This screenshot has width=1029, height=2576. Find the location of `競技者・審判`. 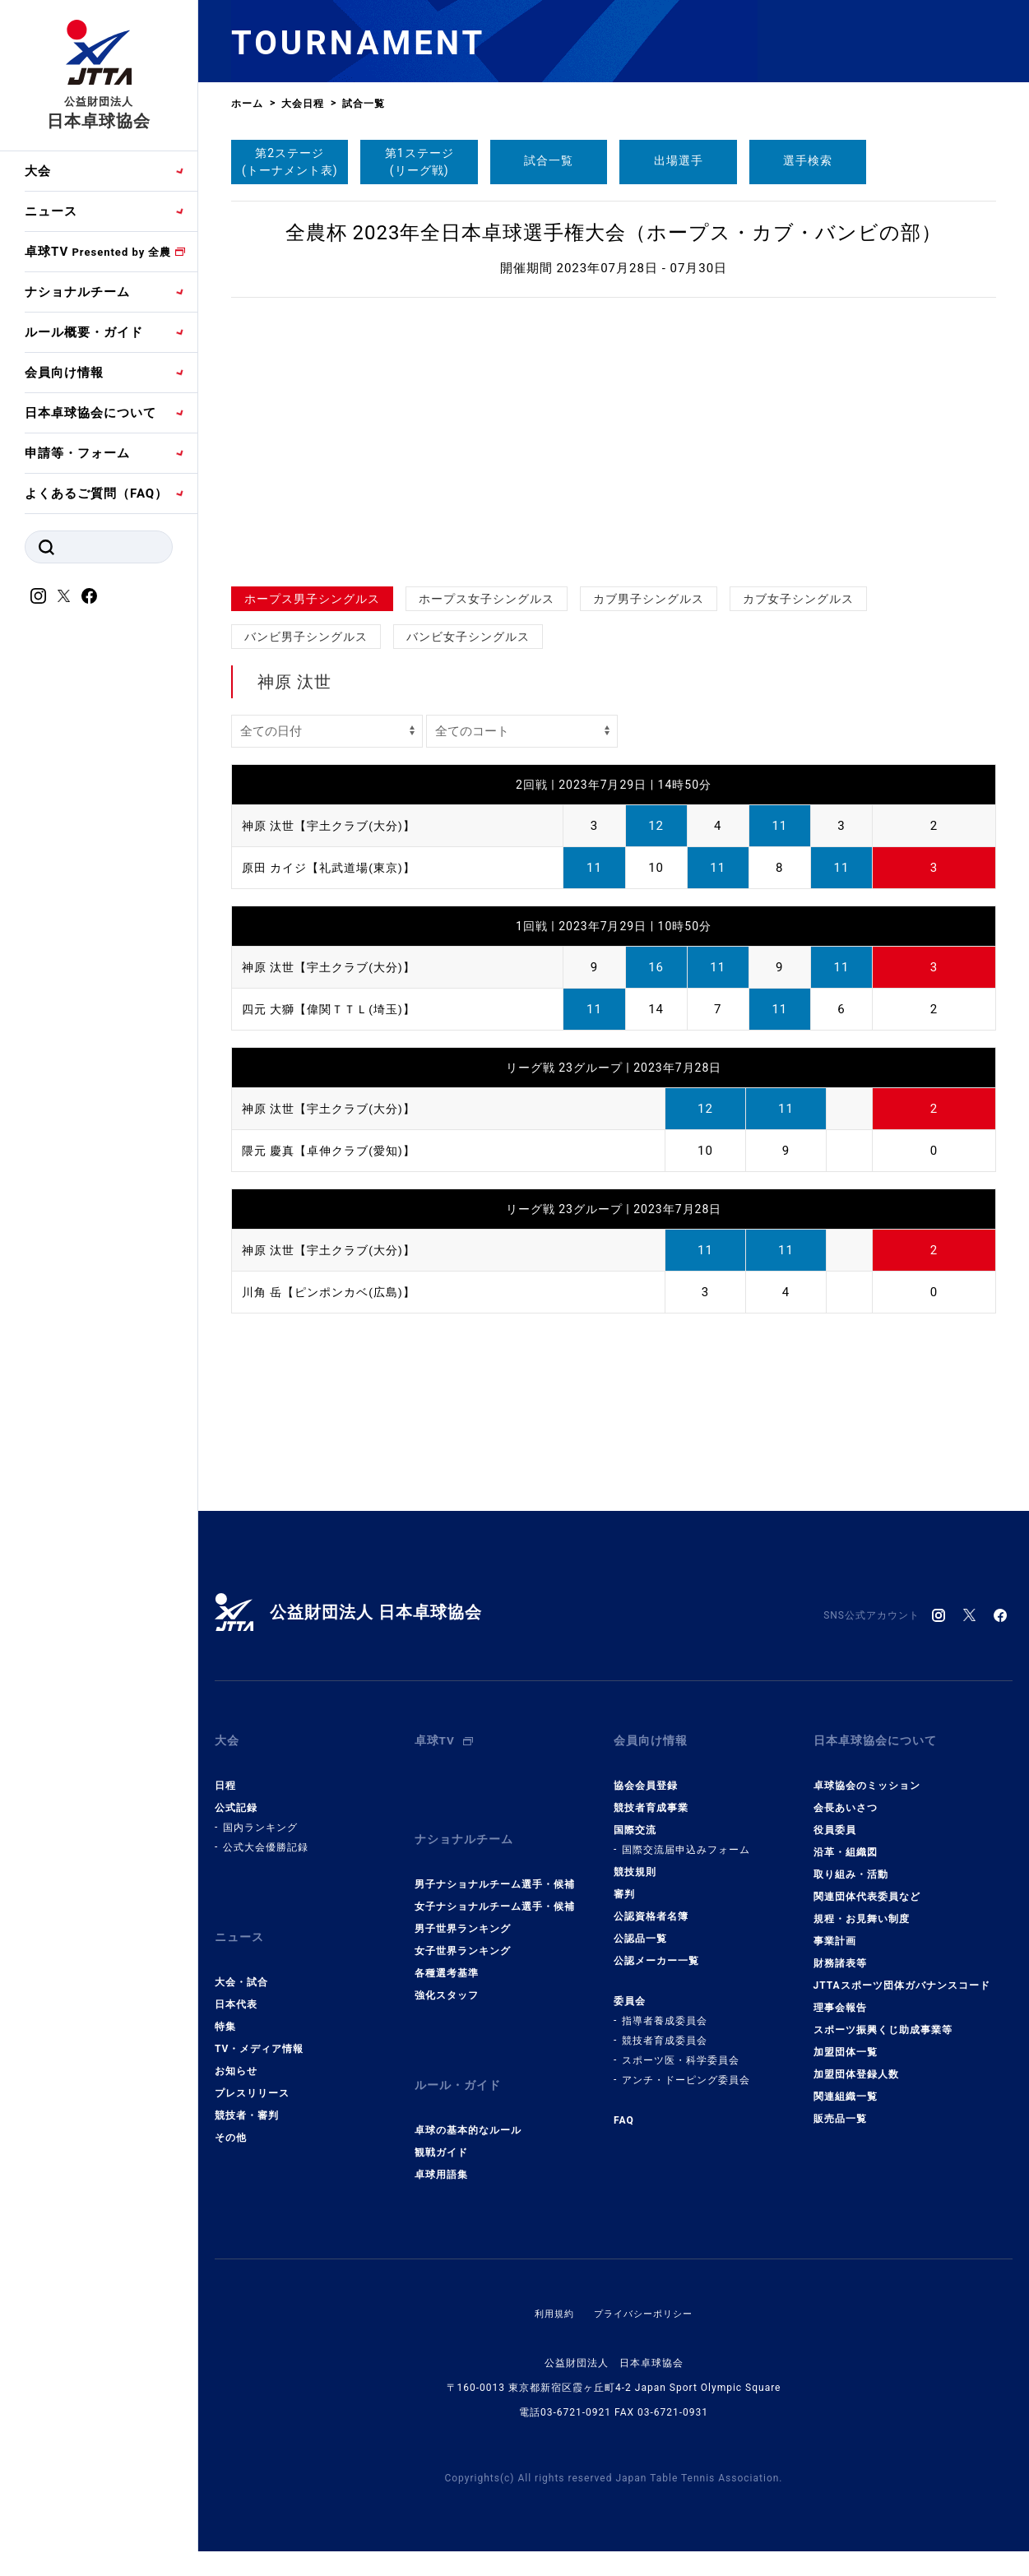

競技者・審判 is located at coordinates (247, 2090).